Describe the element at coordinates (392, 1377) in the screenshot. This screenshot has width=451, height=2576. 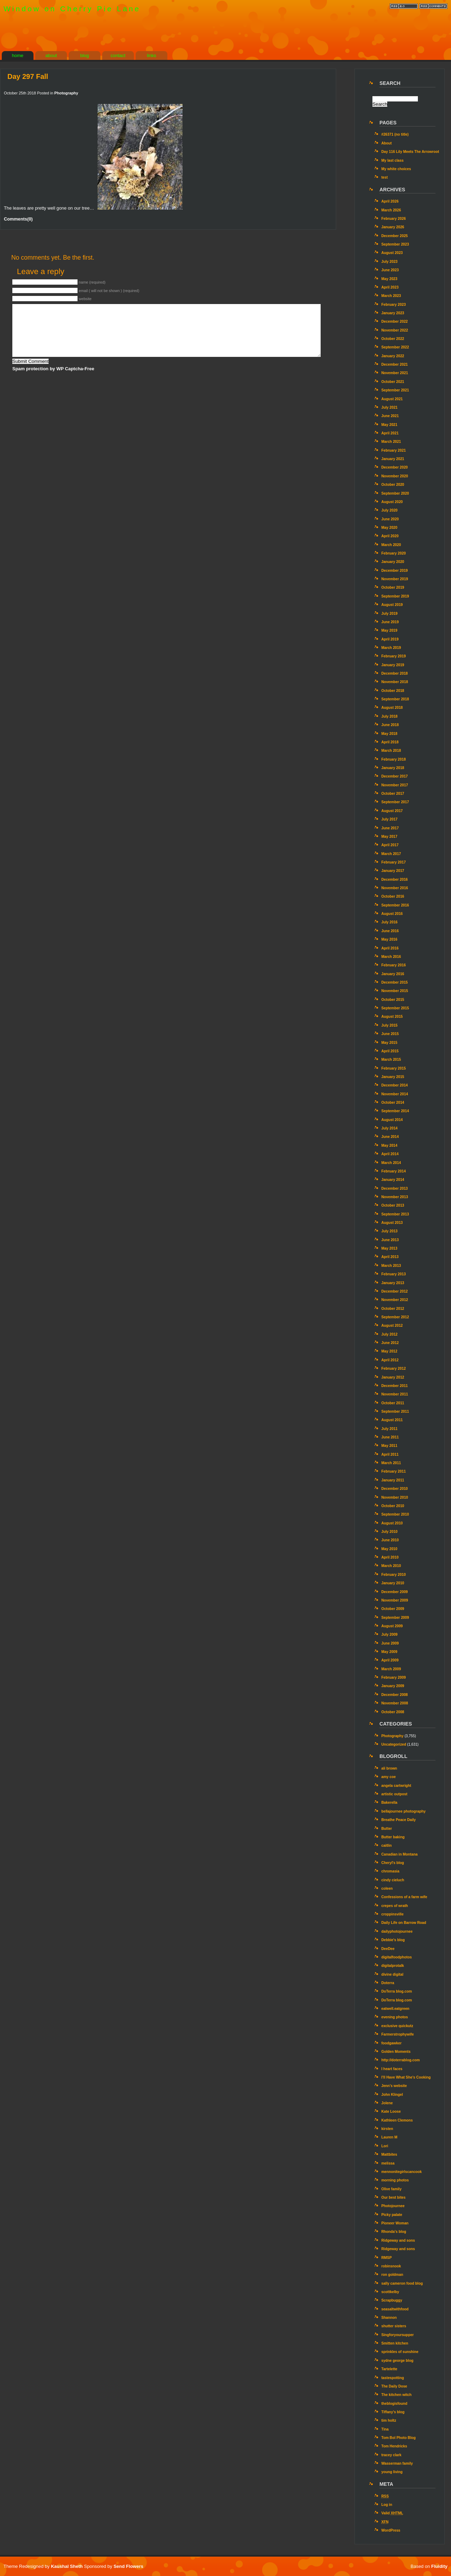
I see `January 2012` at that location.